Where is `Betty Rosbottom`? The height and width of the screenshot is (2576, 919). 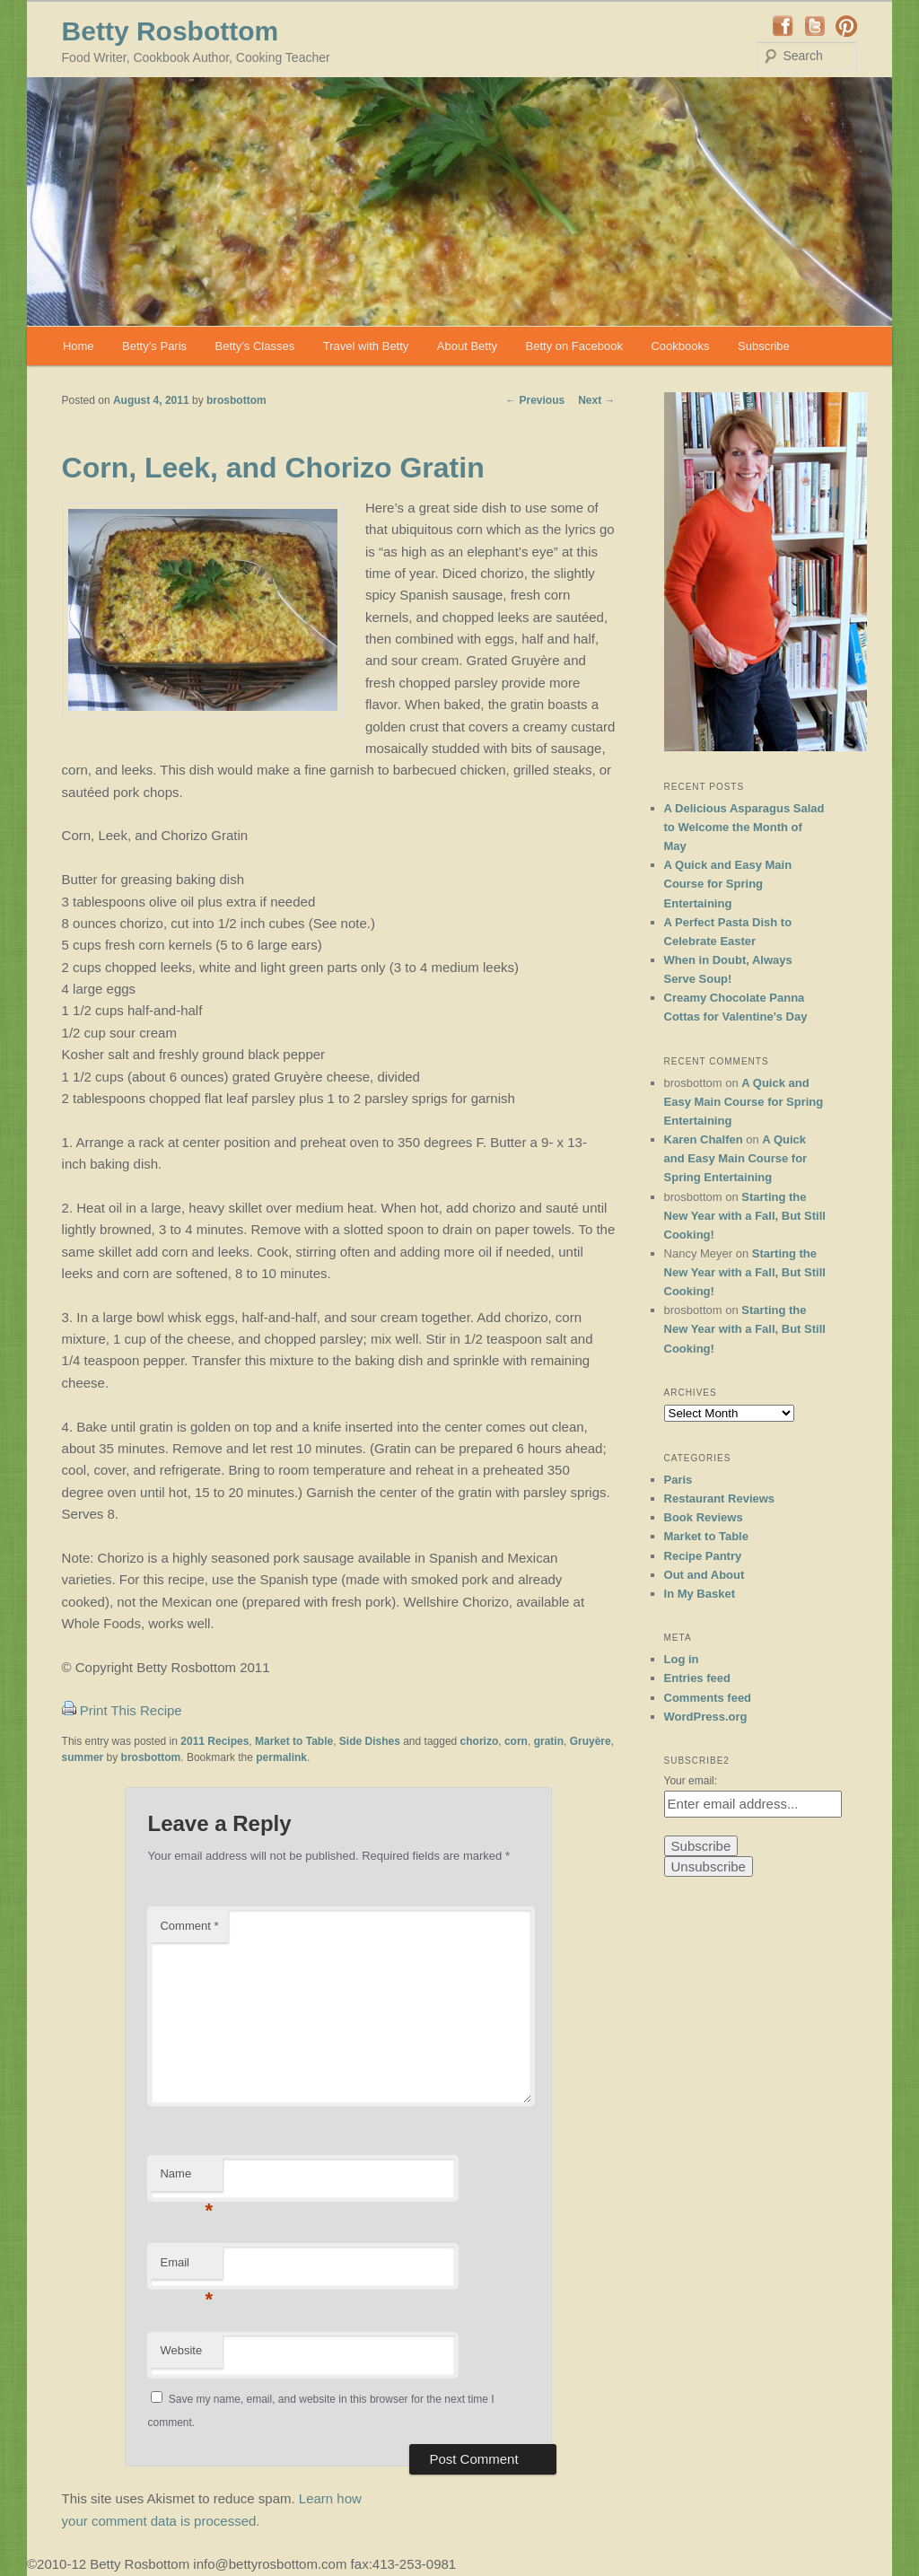 Betty Rosbottom is located at coordinates (170, 31).